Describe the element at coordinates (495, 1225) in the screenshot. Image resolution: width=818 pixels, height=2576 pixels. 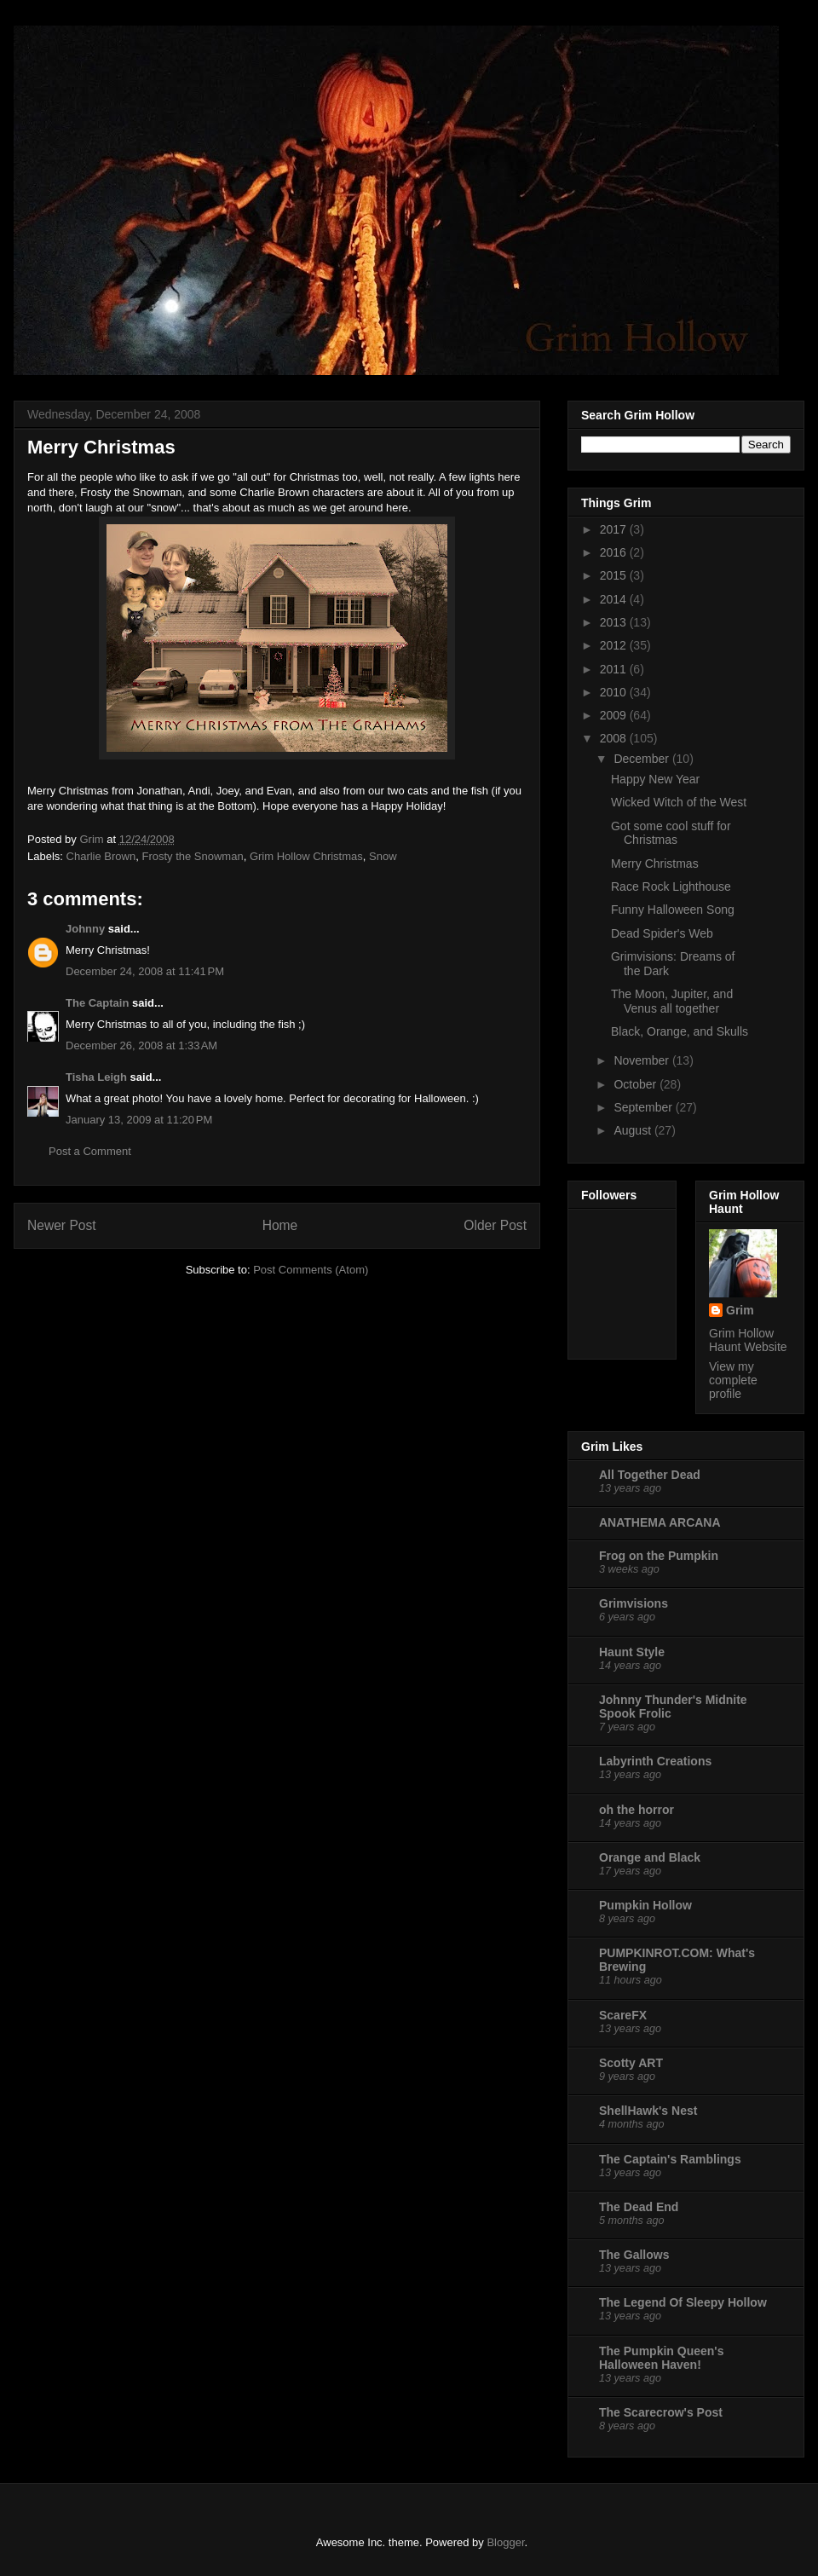
I see `Older Post` at that location.